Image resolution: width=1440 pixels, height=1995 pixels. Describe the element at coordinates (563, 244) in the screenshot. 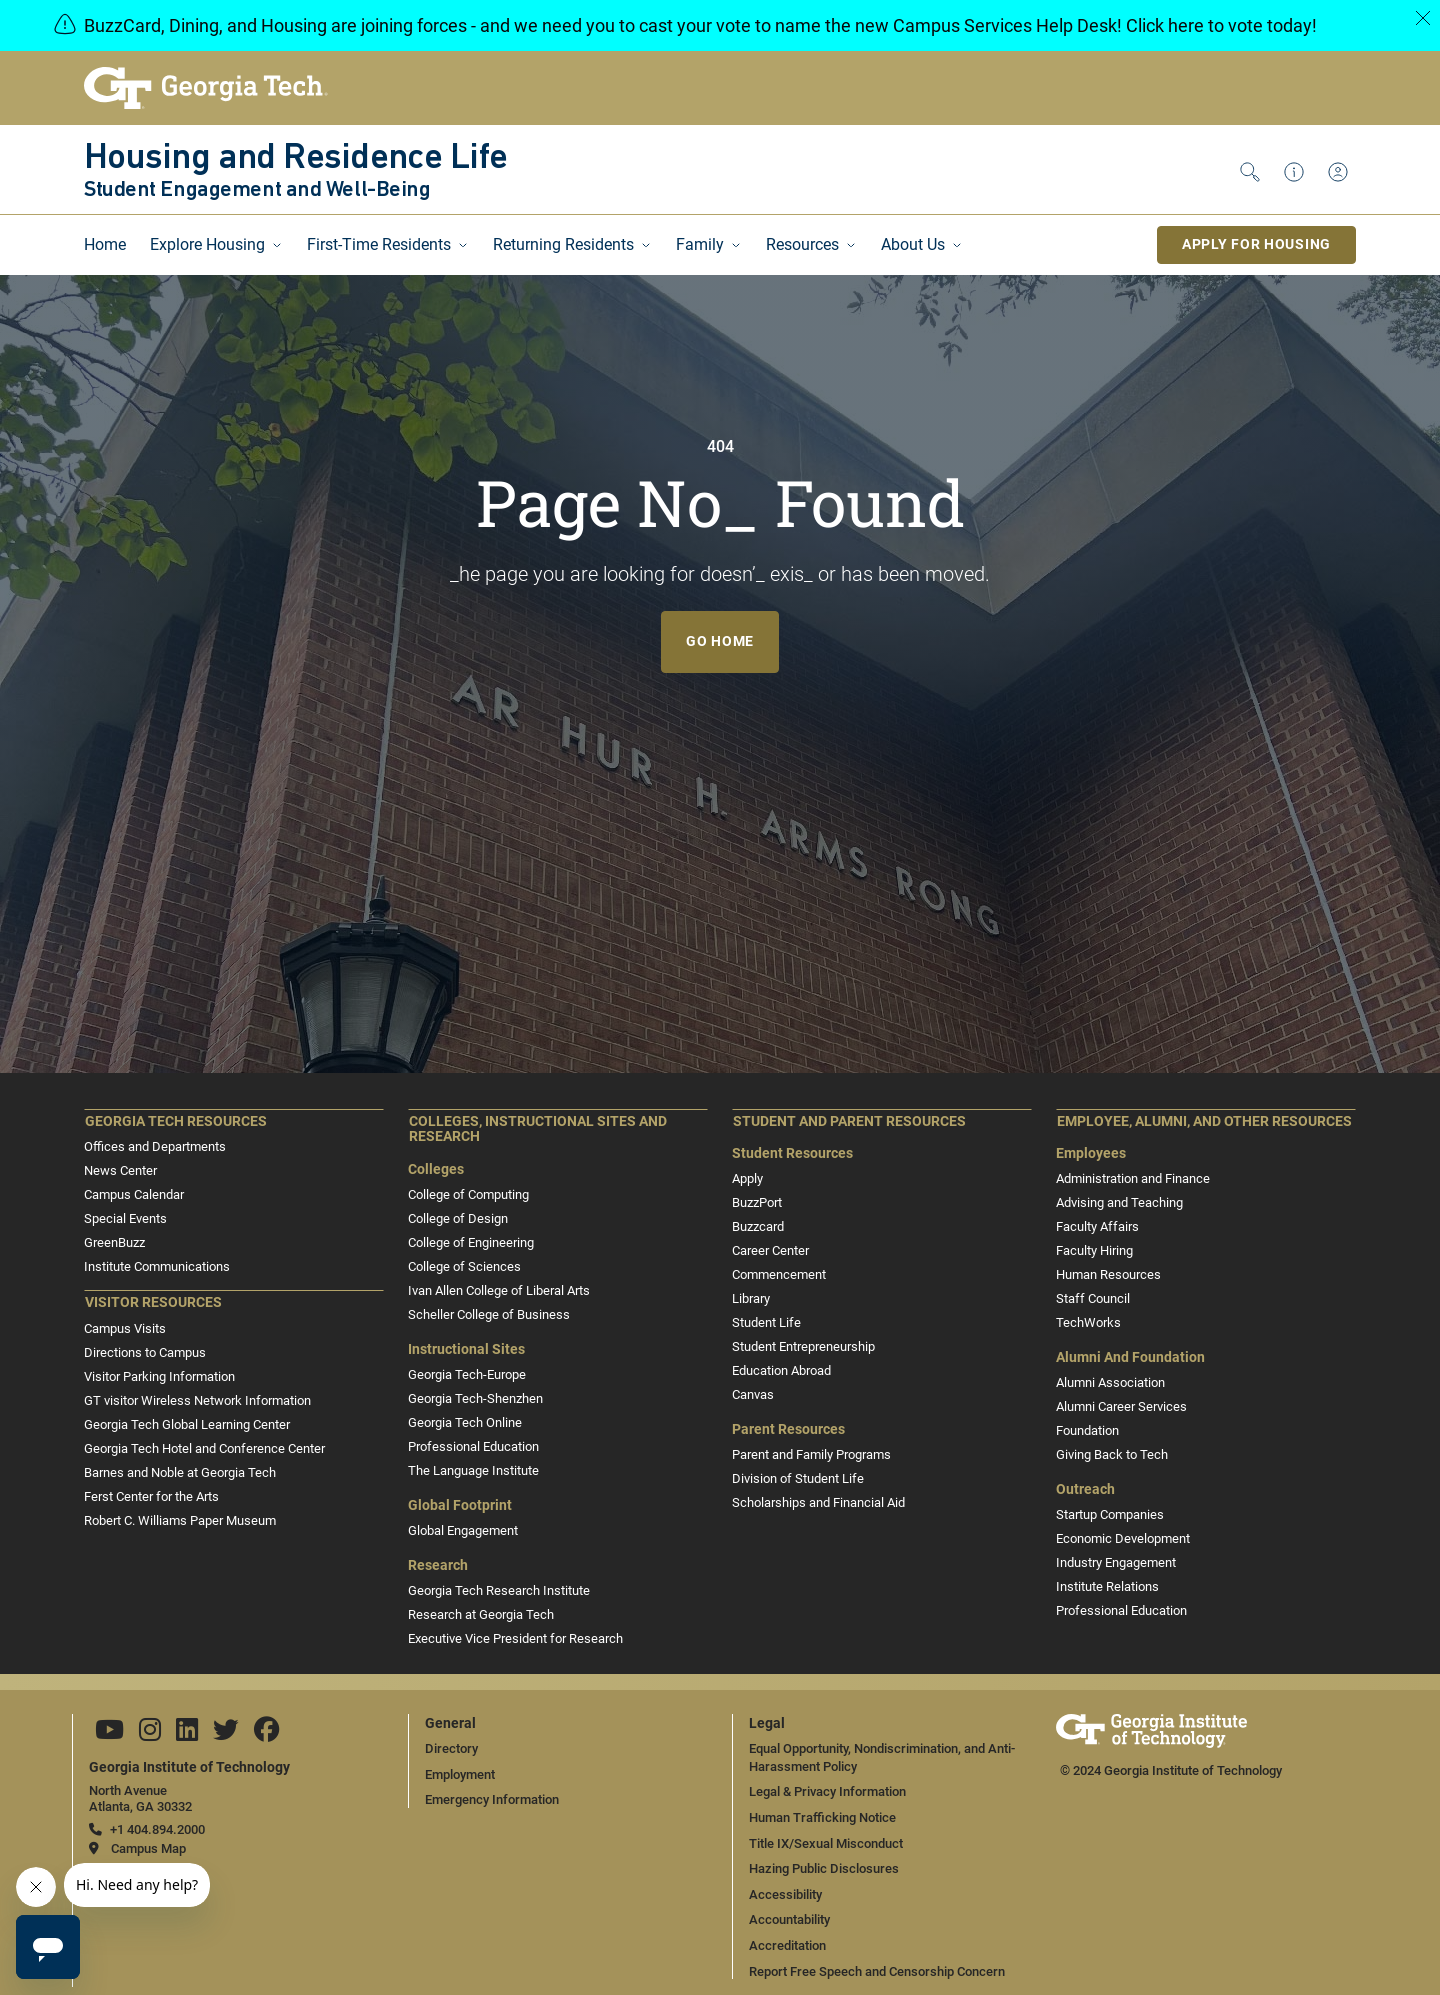

I see `Returning Residents` at that location.